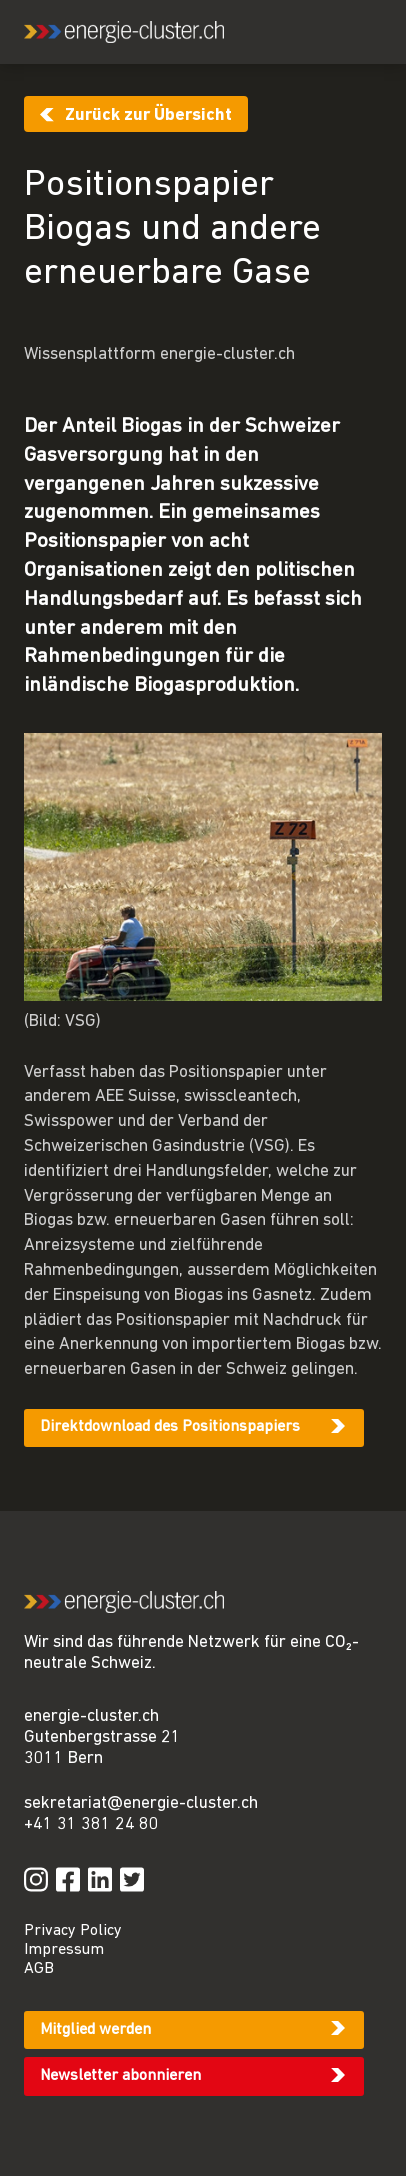 The image size is (406, 2176). What do you see at coordinates (73, 1931) in the screenshot?
I see `Privacy Policy` at bounding box center [73, 1931].